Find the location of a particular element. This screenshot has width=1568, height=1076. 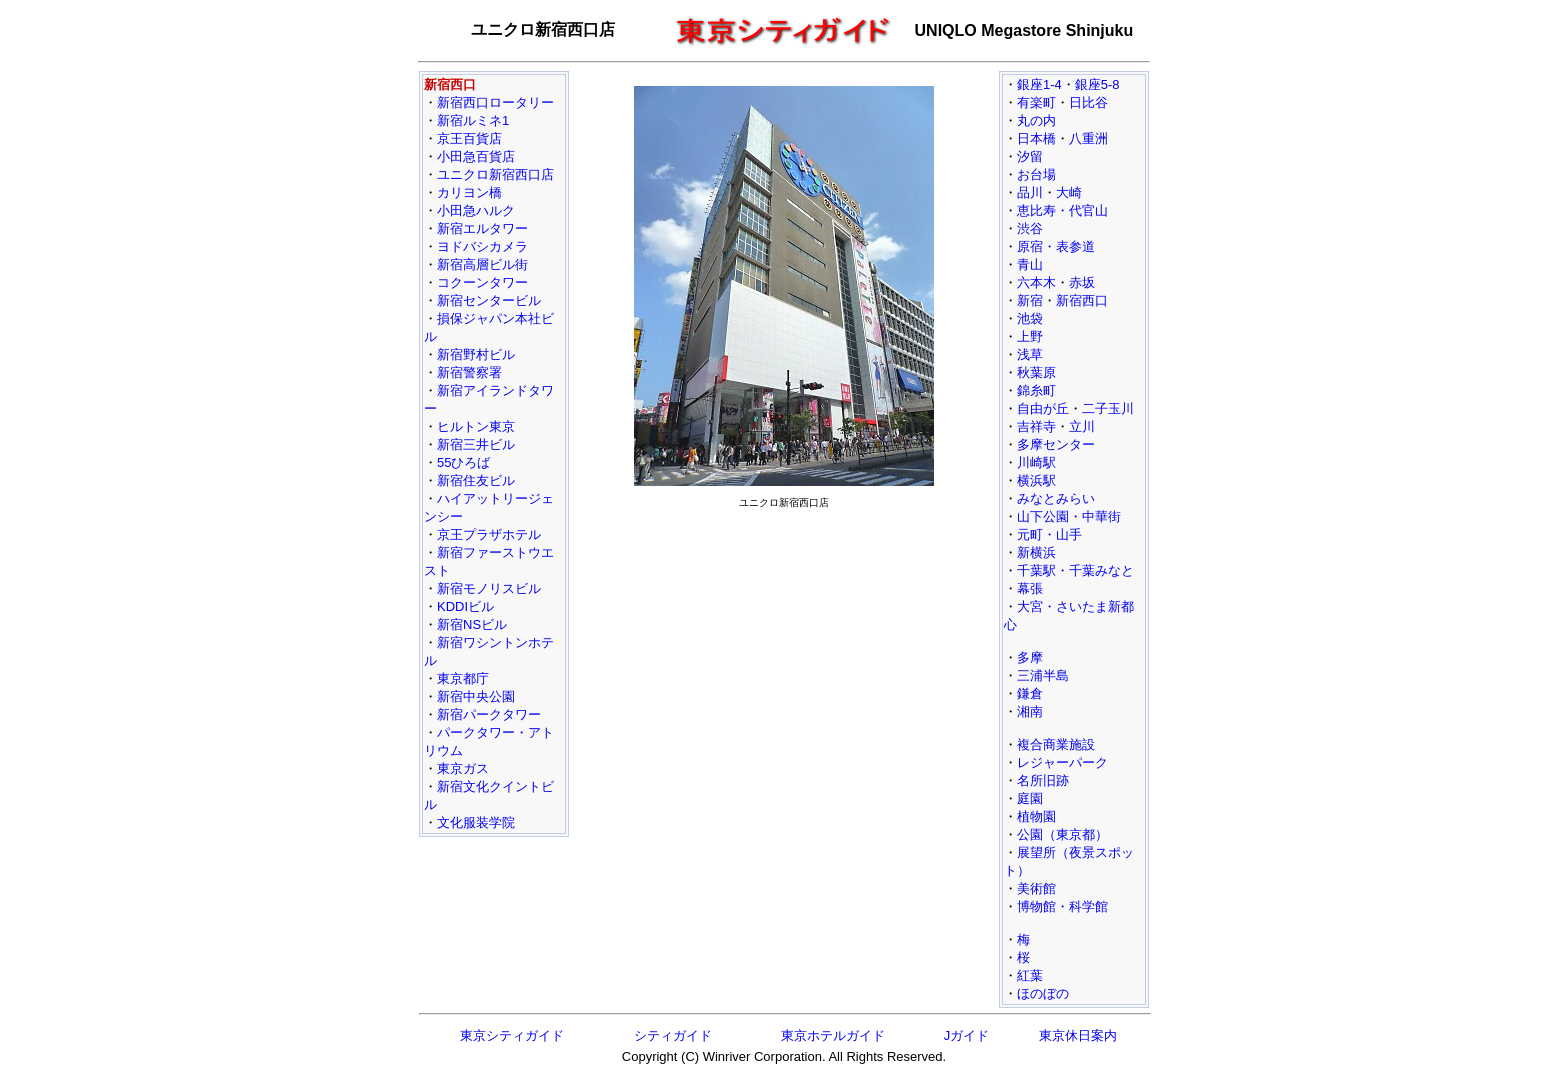

KDDIビル is located at coordinates (465, 606).